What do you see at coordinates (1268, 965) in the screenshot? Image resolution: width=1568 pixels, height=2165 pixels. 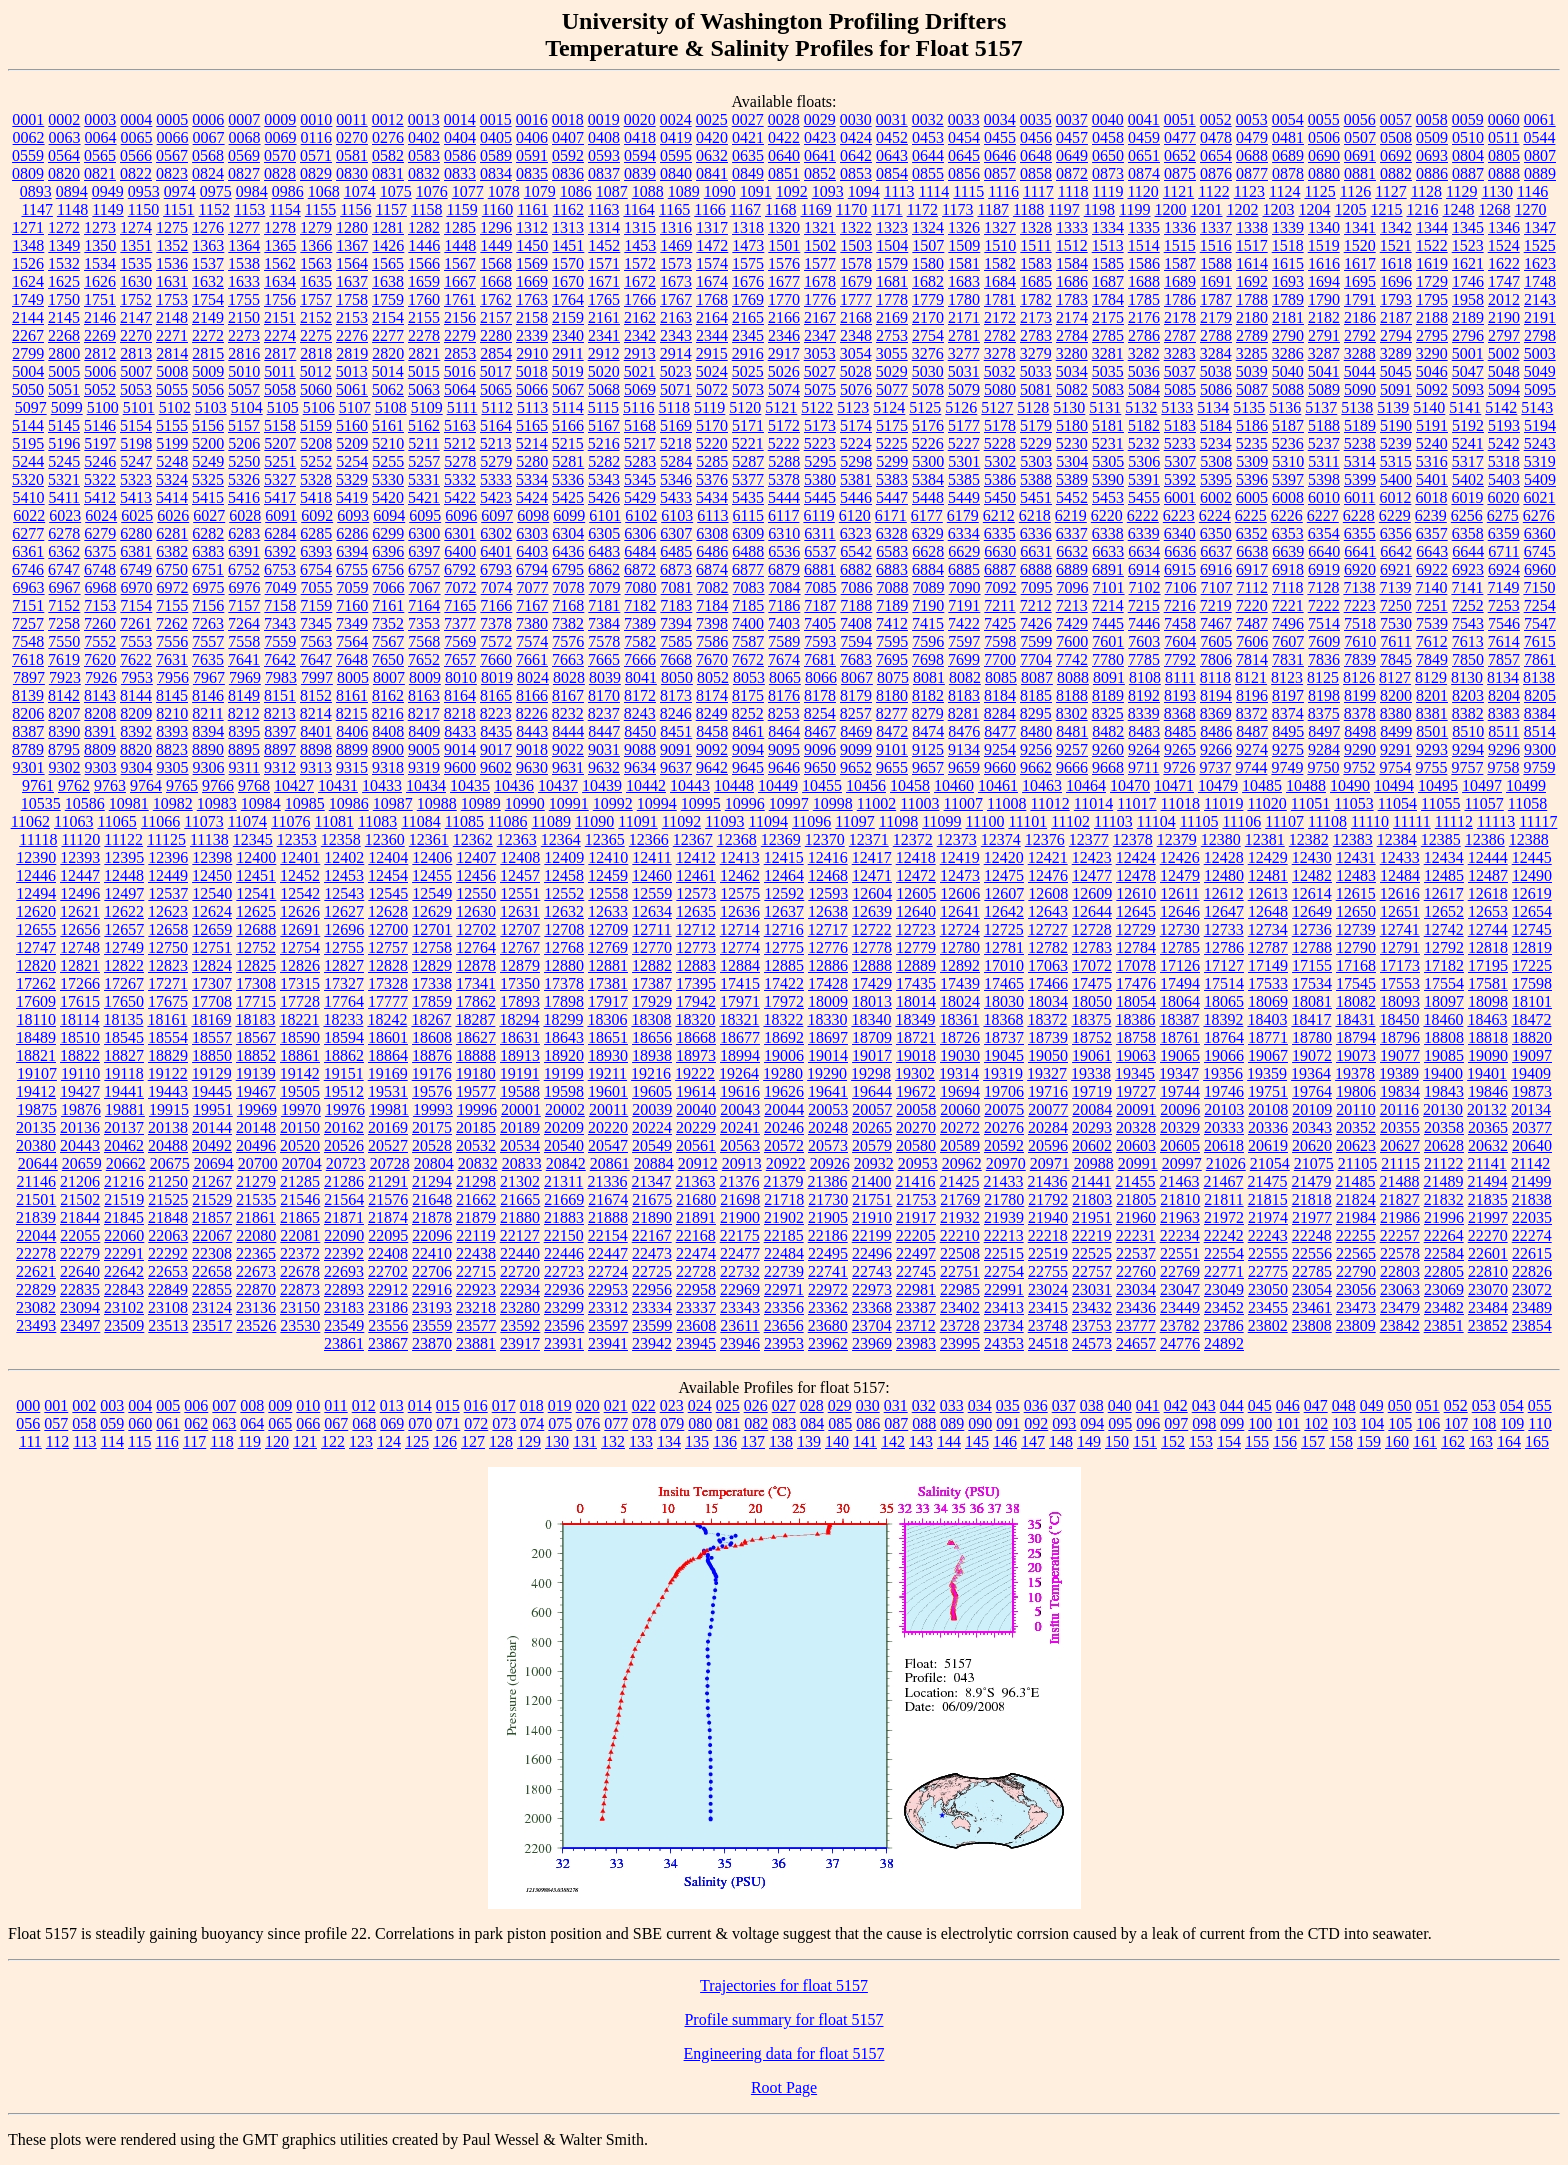 I see `17149` at bounding box center [1268, 965].